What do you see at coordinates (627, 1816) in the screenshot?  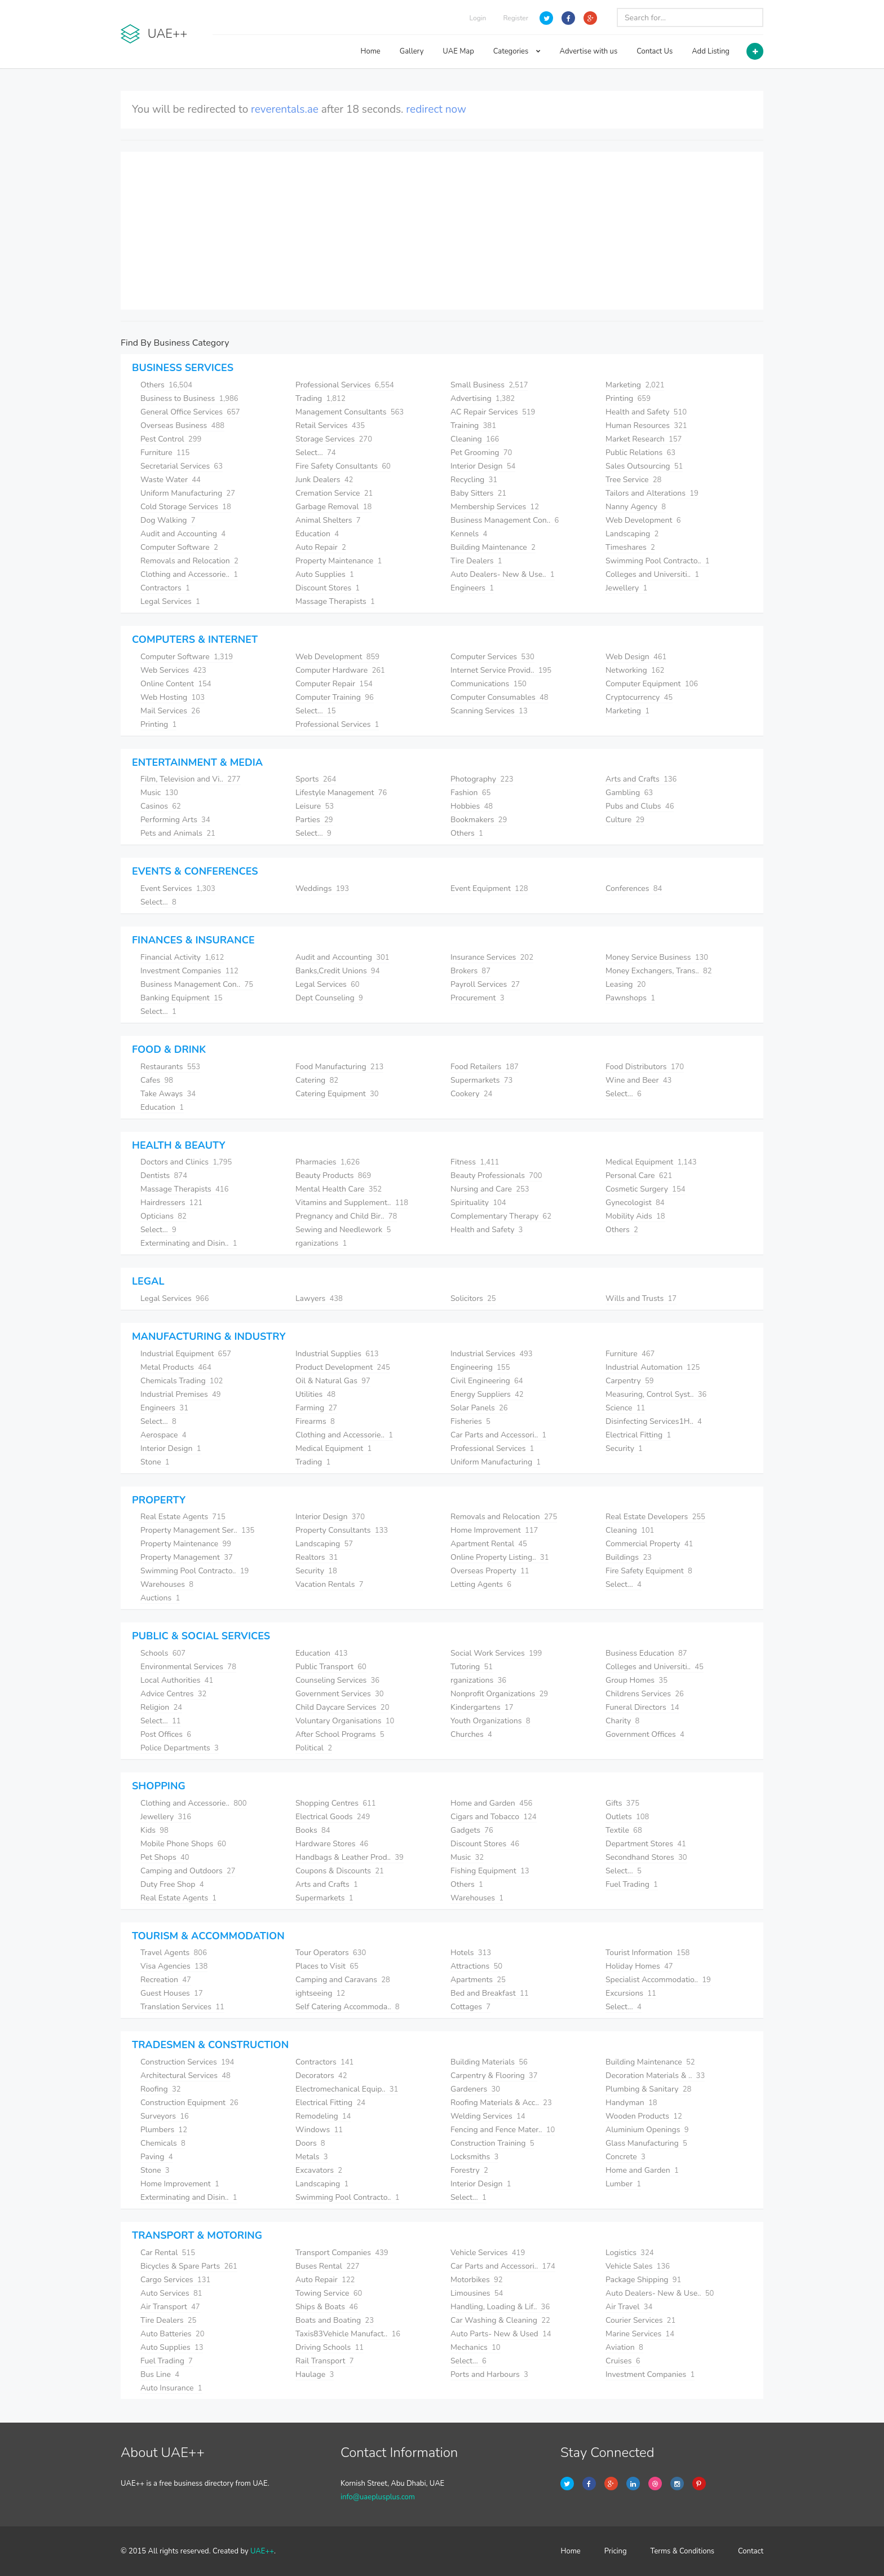 I see `Outlets` at bounding box center [627, 1816].